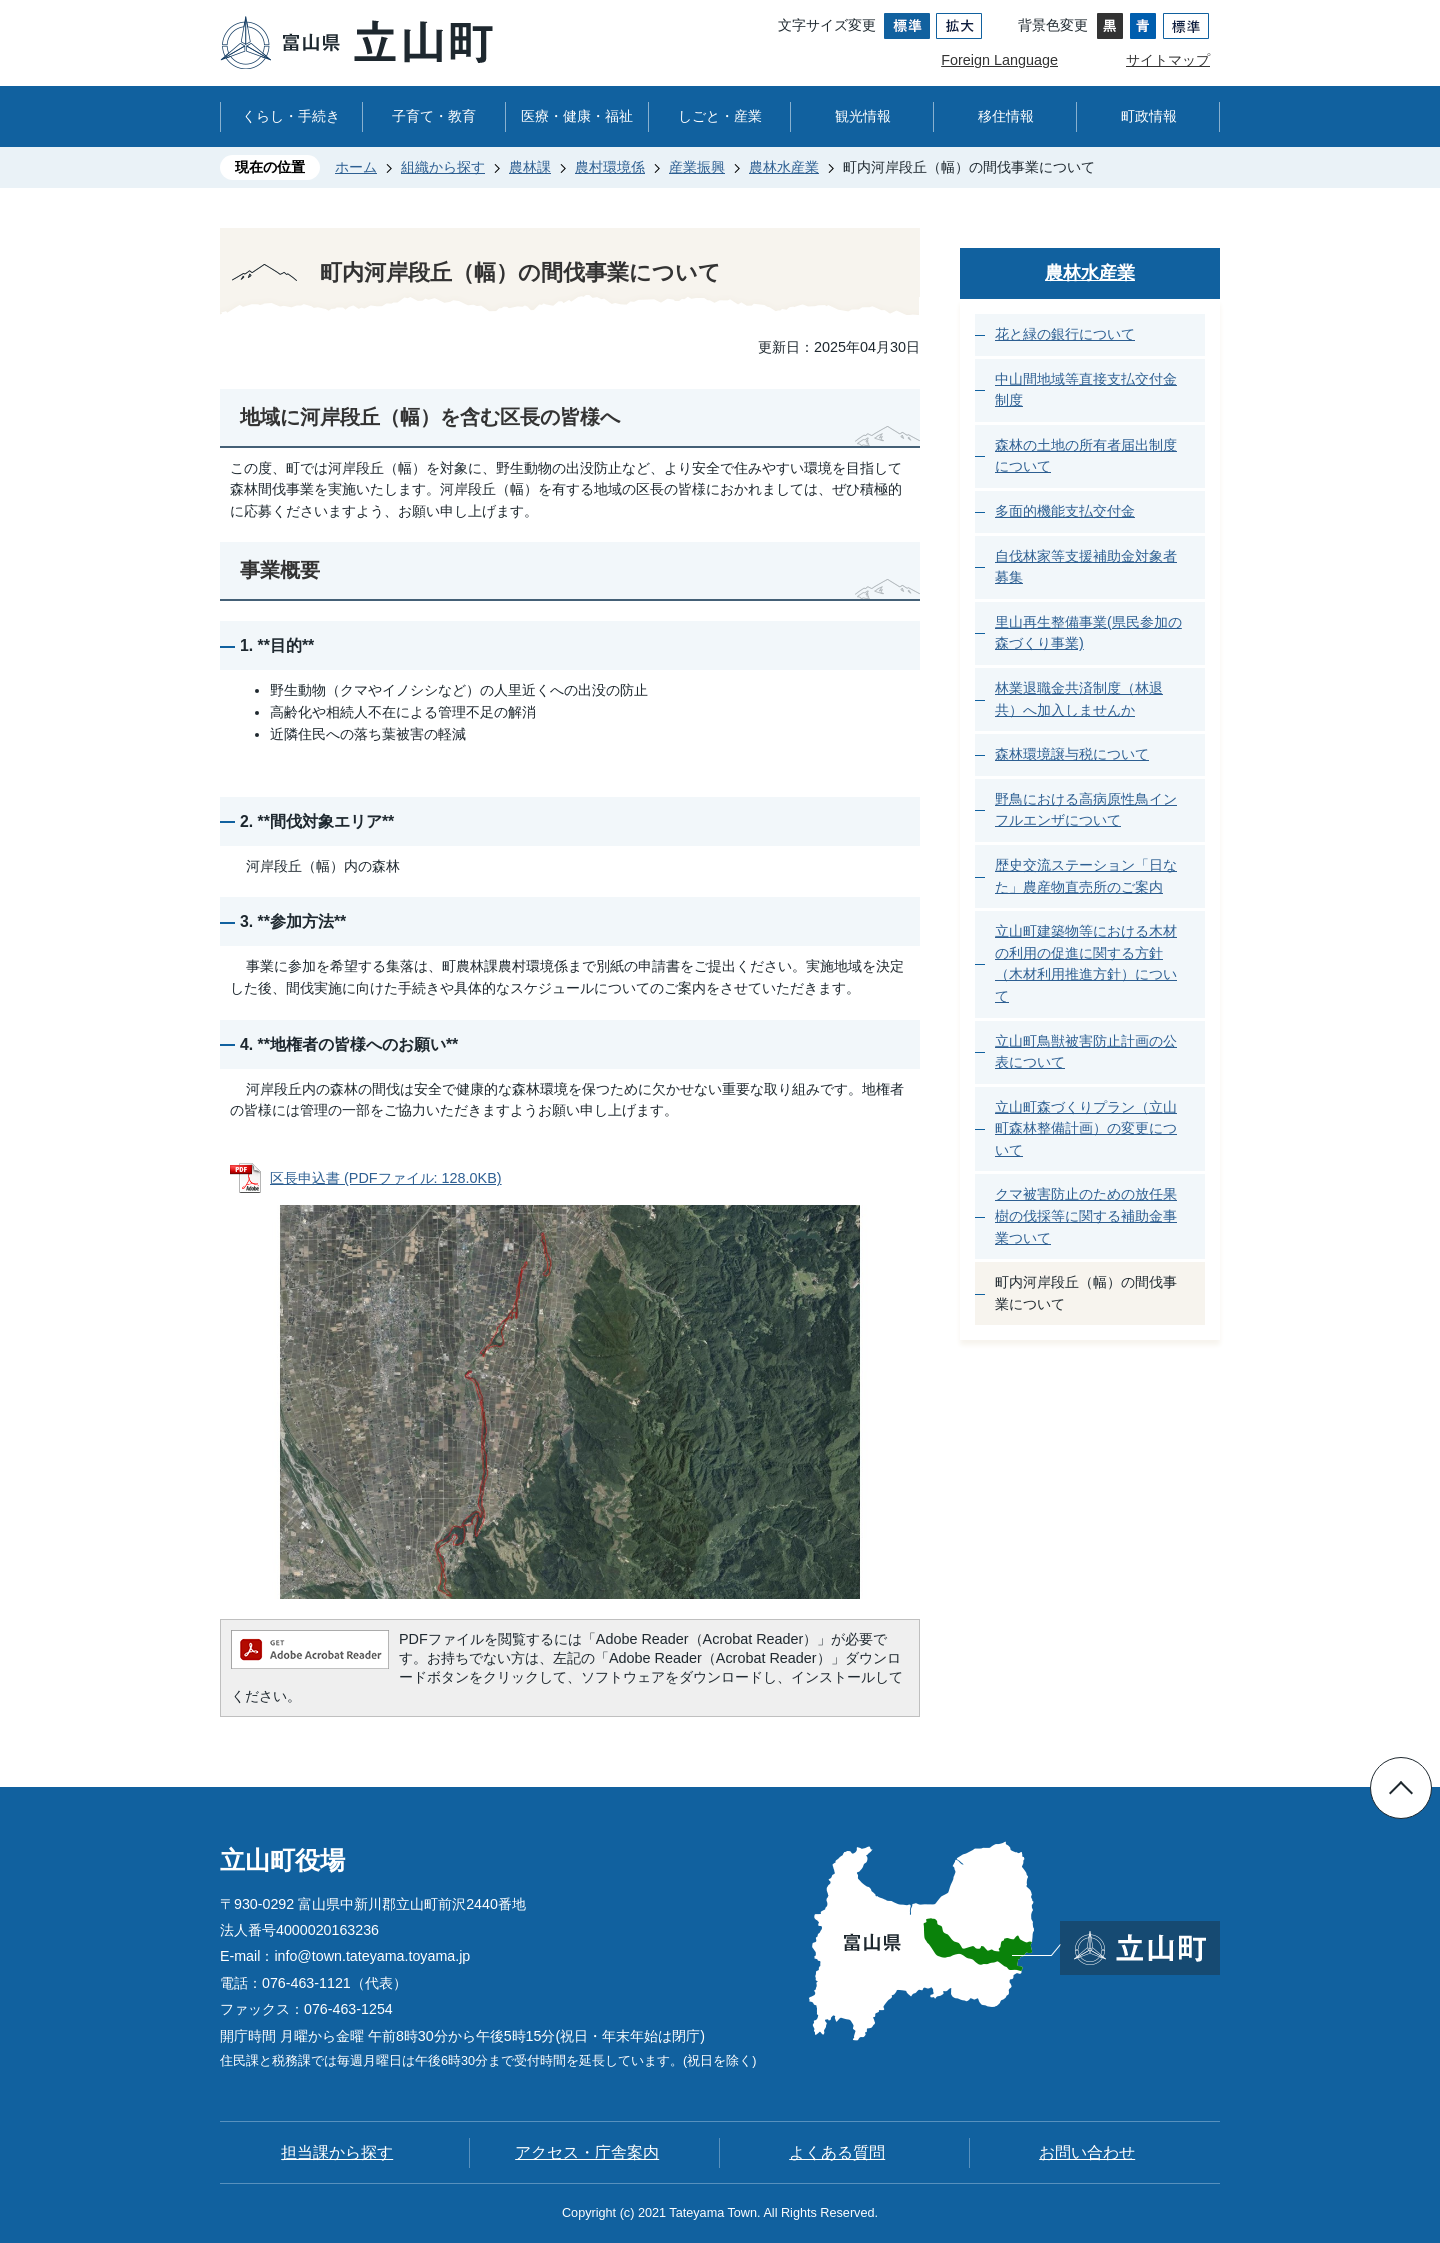  I want to click on 森林の土地の所有者届出制度について, so click(1086, 456).